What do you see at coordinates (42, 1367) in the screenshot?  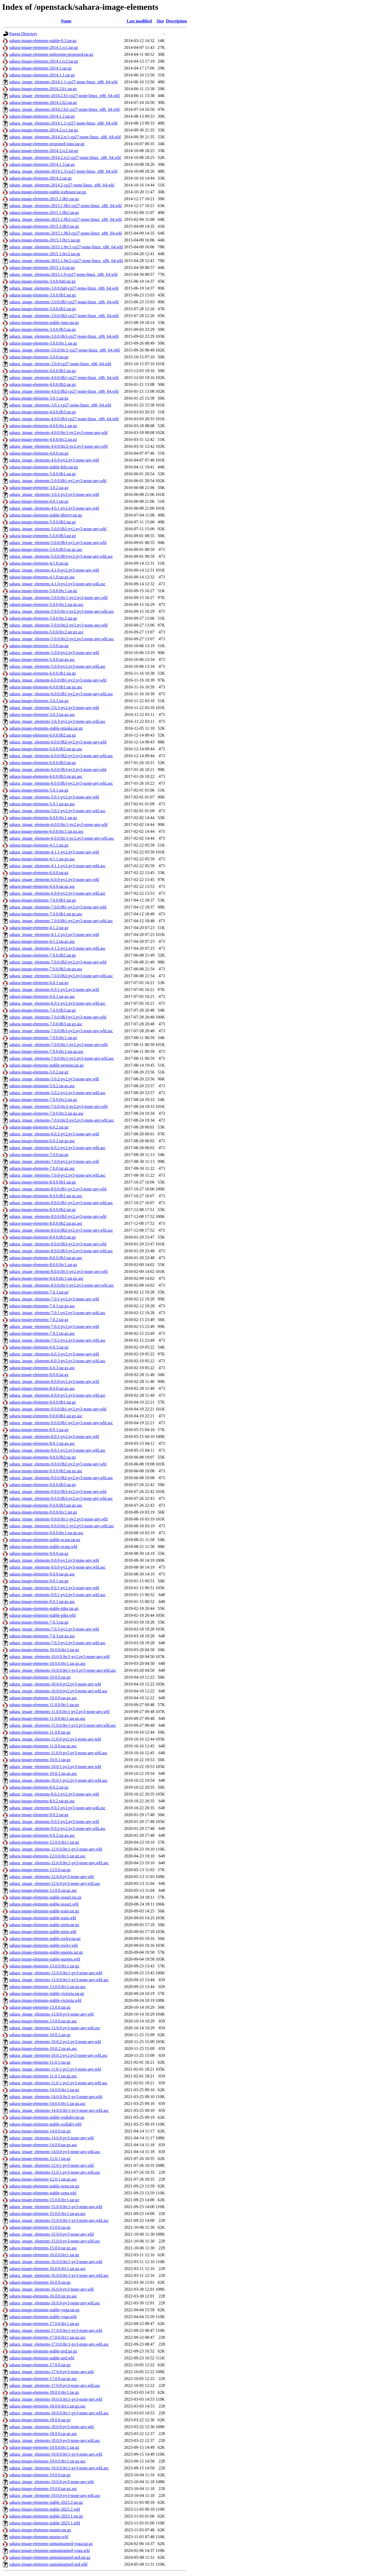 I see `sahara-image-elements-6.0.3.tar.gz.asc` at bounding box center [42, 1367].